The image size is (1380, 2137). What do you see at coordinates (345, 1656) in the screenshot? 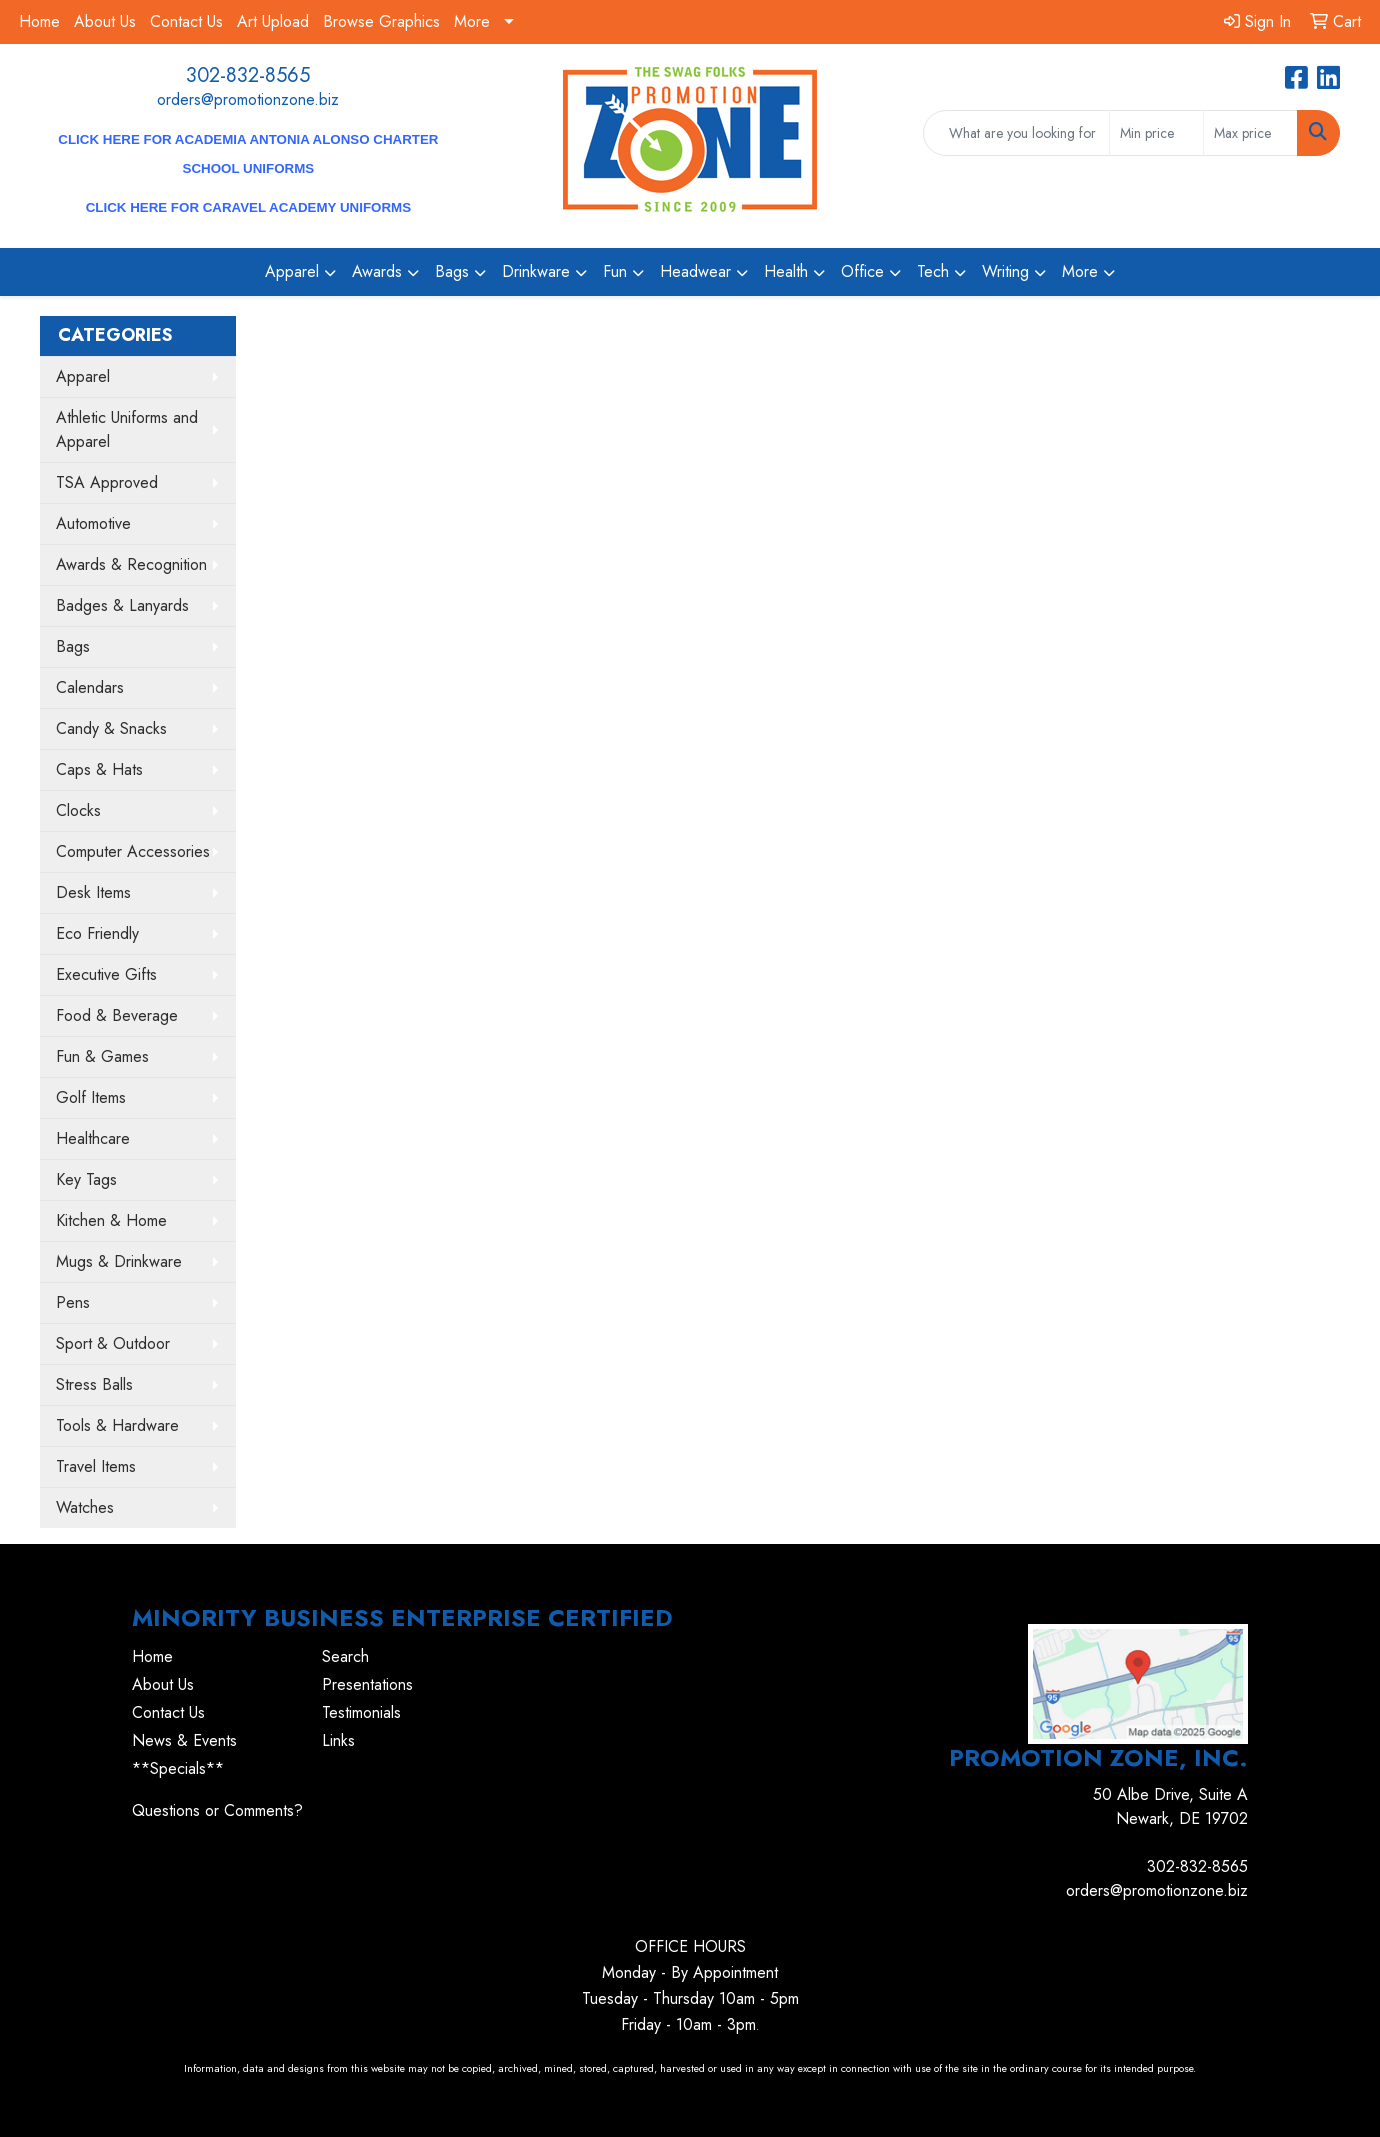
I see `Search` at bounding box center [345, 1656].